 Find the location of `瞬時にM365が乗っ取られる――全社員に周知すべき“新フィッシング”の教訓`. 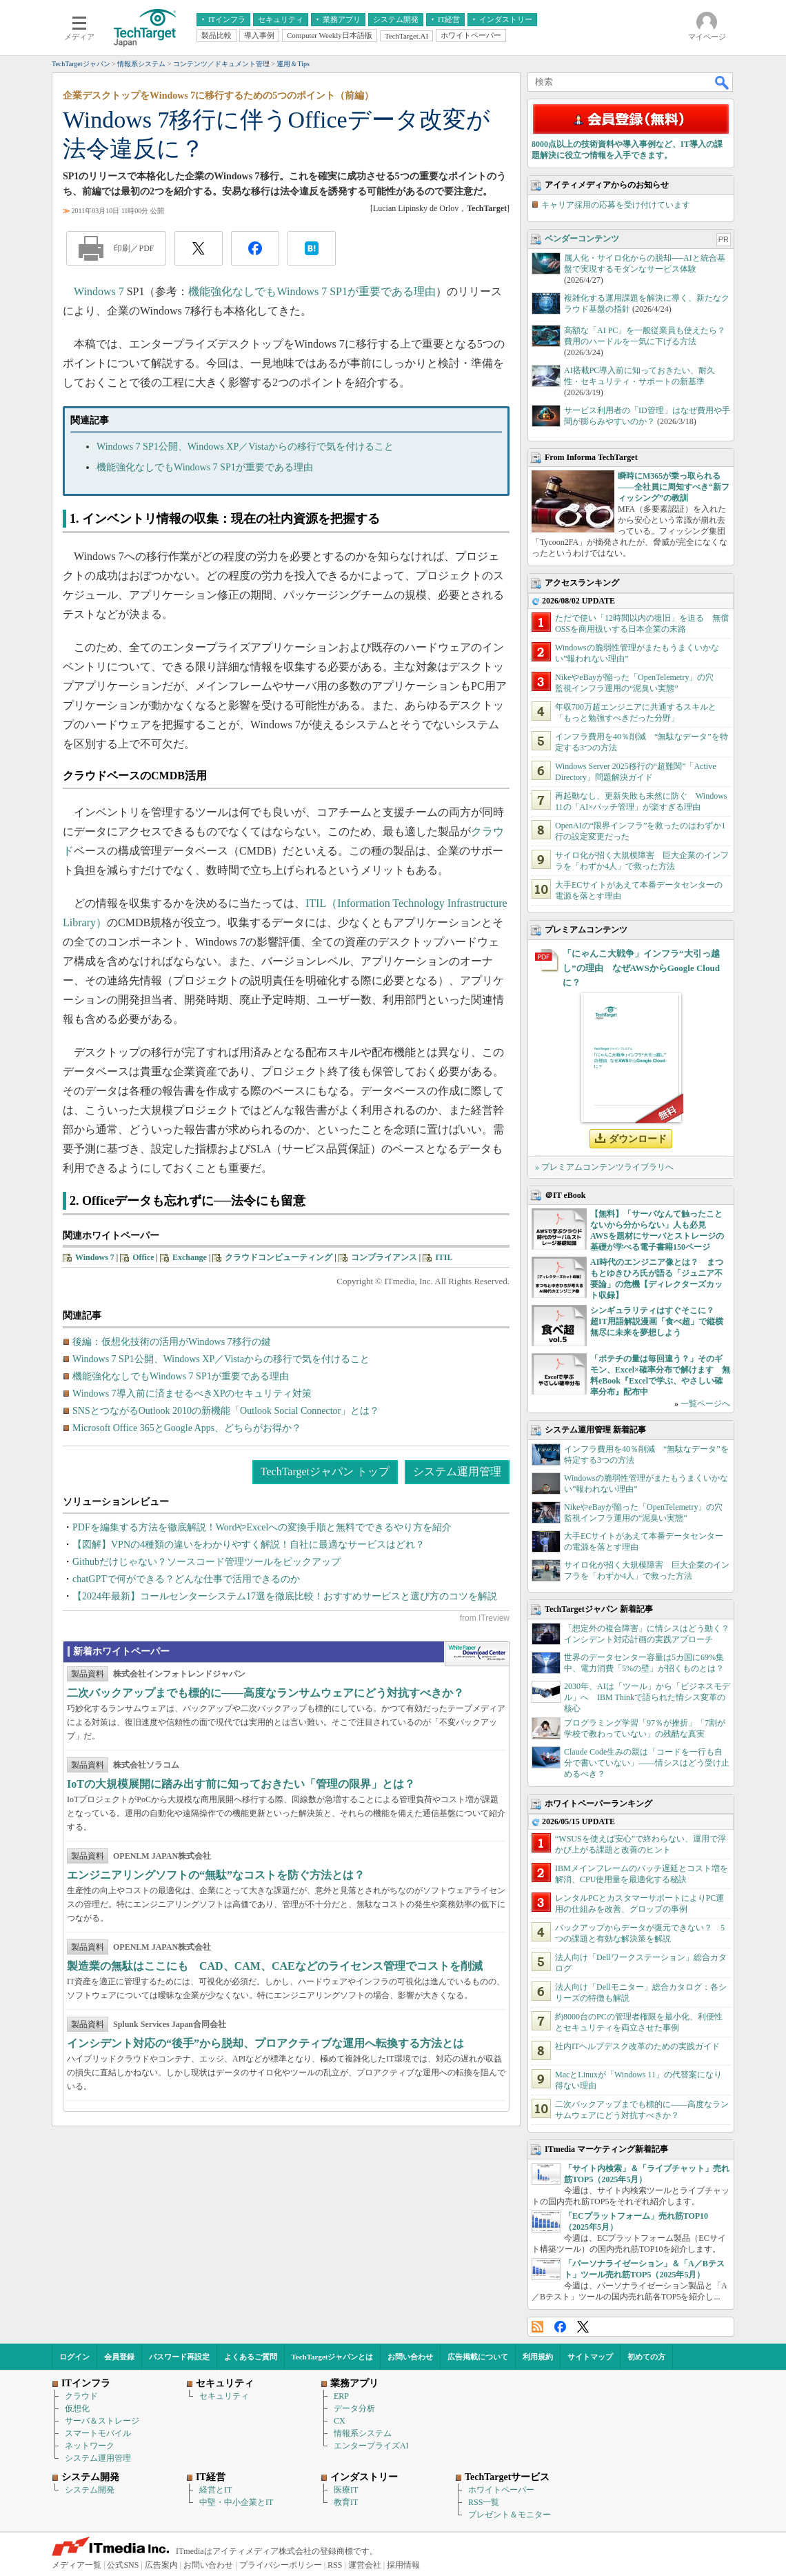

瞬時にM365が乗っ取られる――全社員に周知すべき“新フィッシング”の教訓 is located at coordinates (673, 487).